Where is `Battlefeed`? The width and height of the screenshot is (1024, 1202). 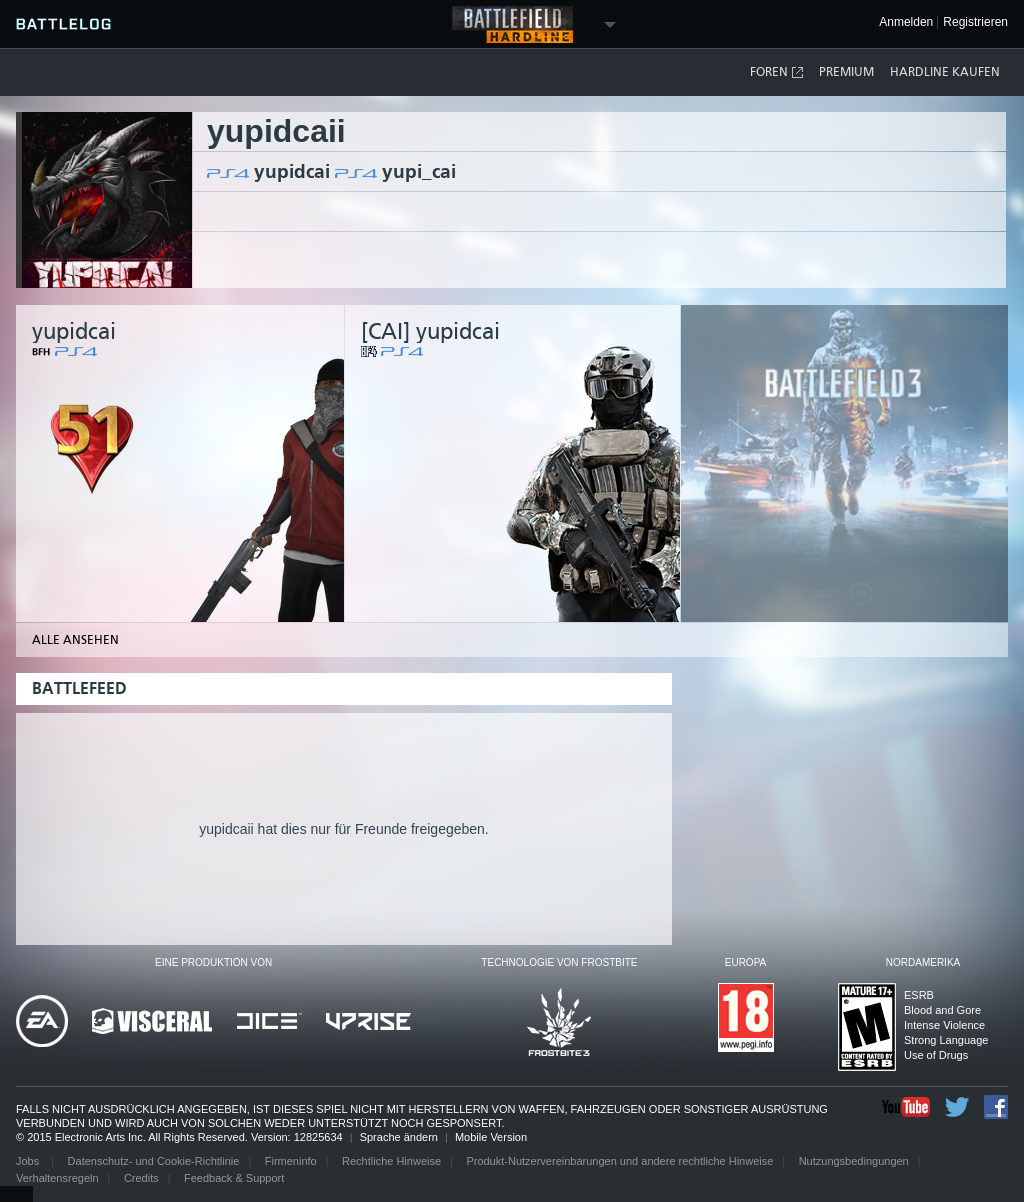 Battlefeed is located at coordinates (79, 688).